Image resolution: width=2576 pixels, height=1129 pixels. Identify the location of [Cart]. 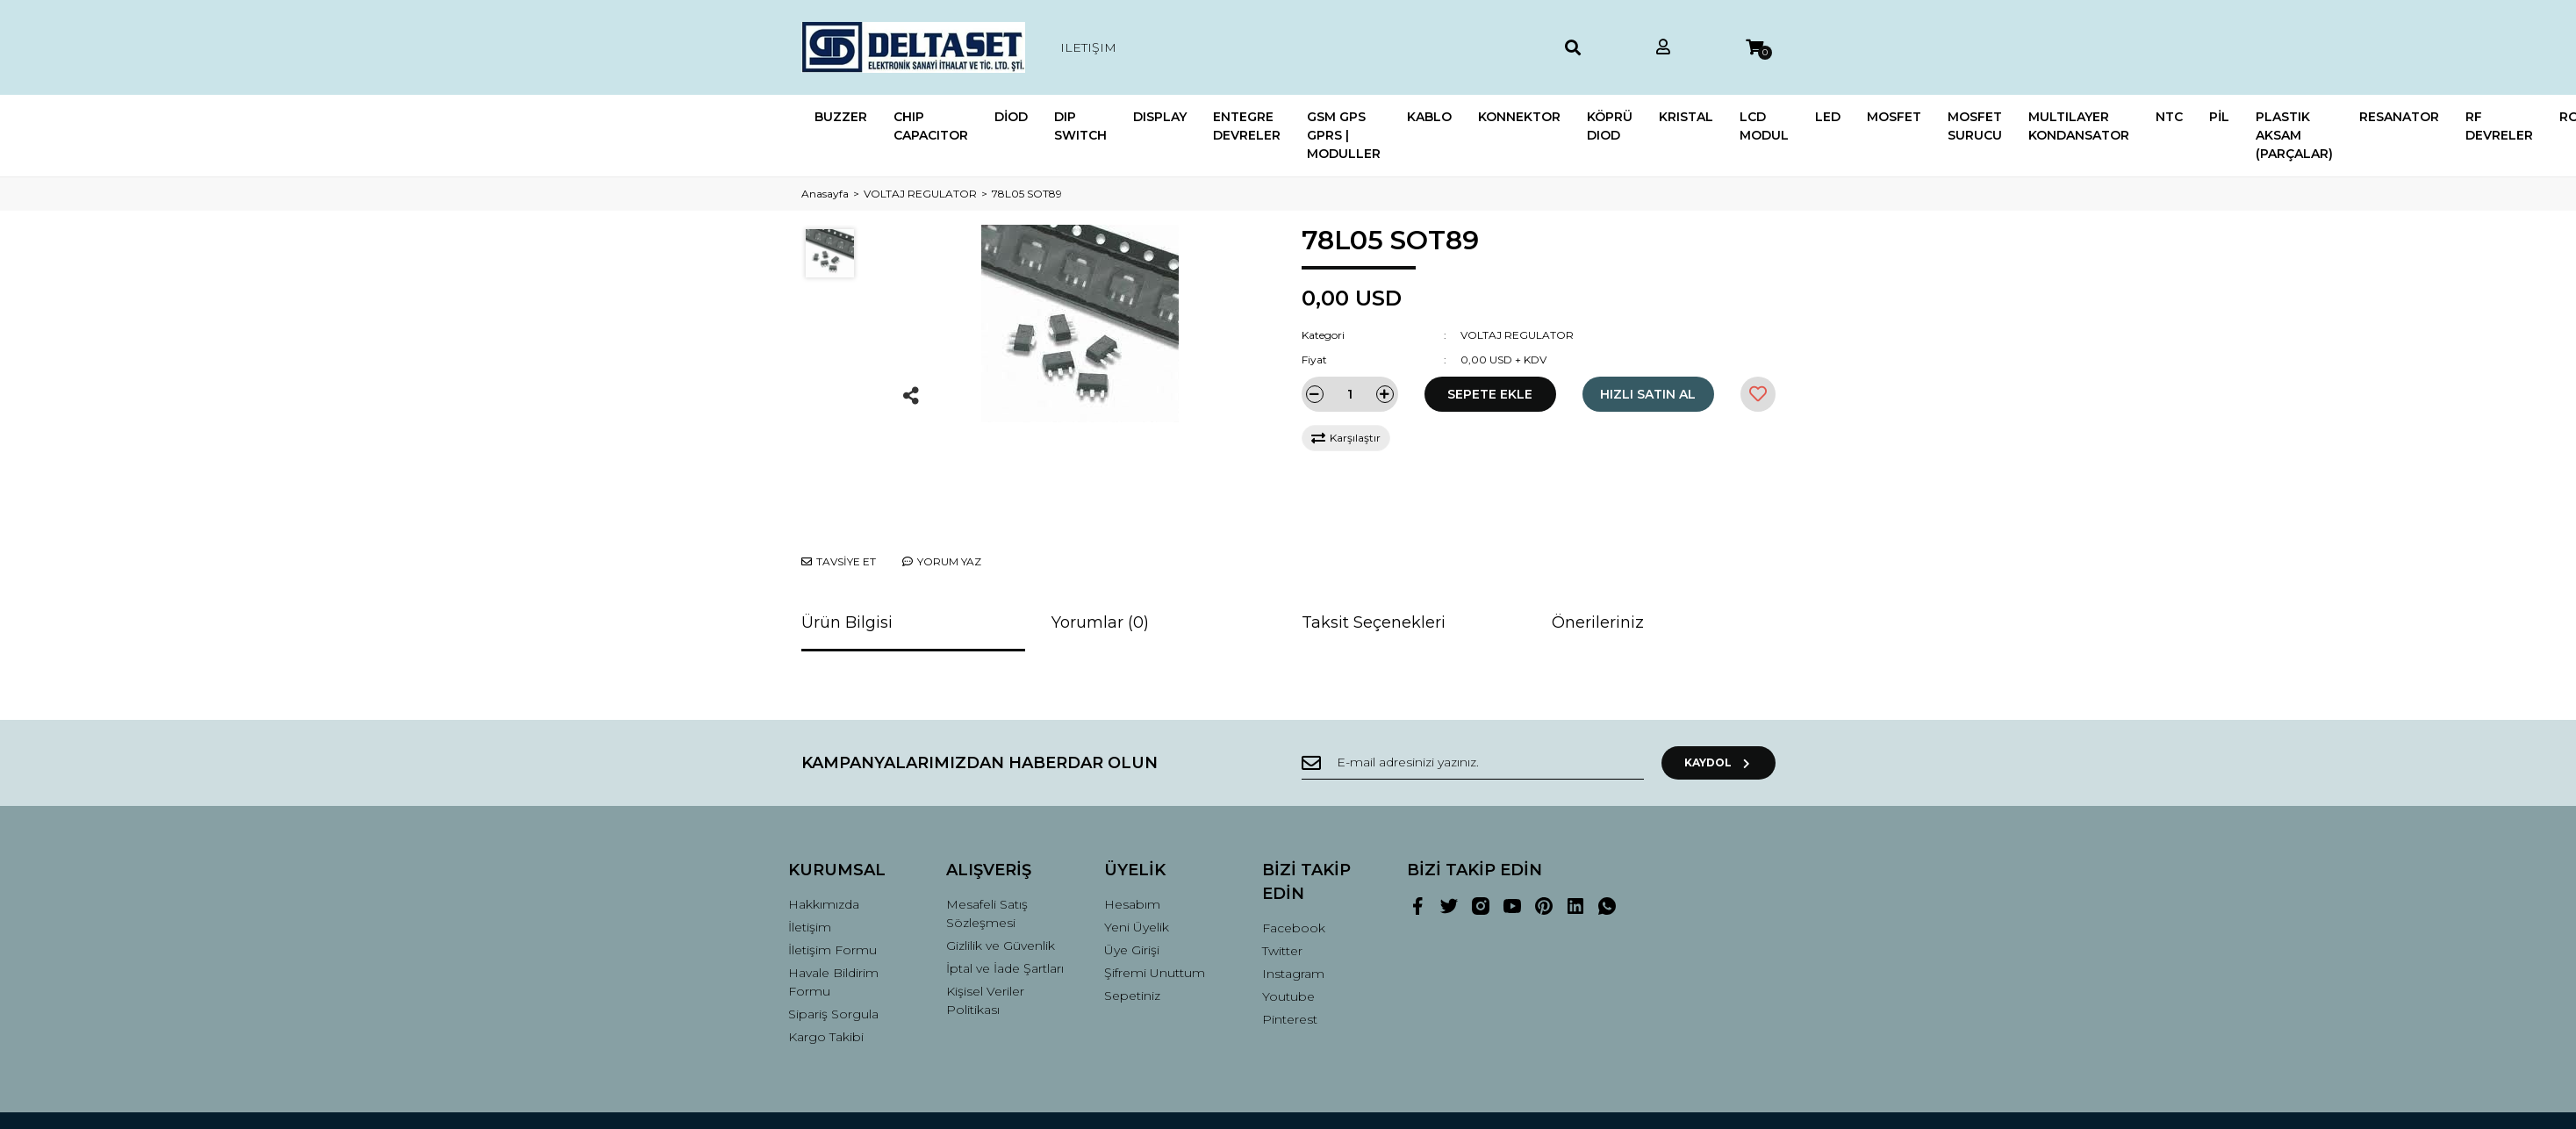
(1754, 48).